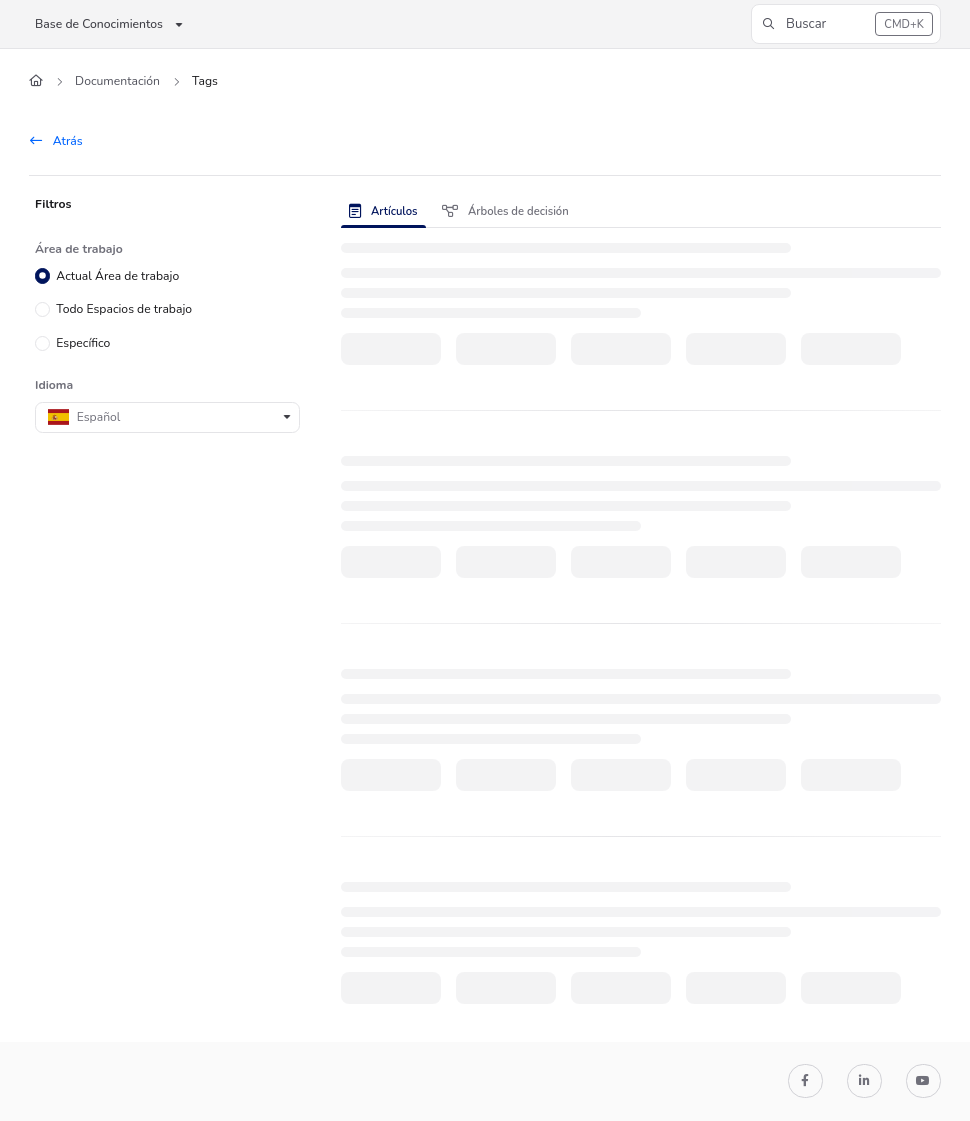  What do you see at coordinates (505, 211) in the screenshot?
I see `Árboles de decisión [tab]` at bounding box center [505, 211].